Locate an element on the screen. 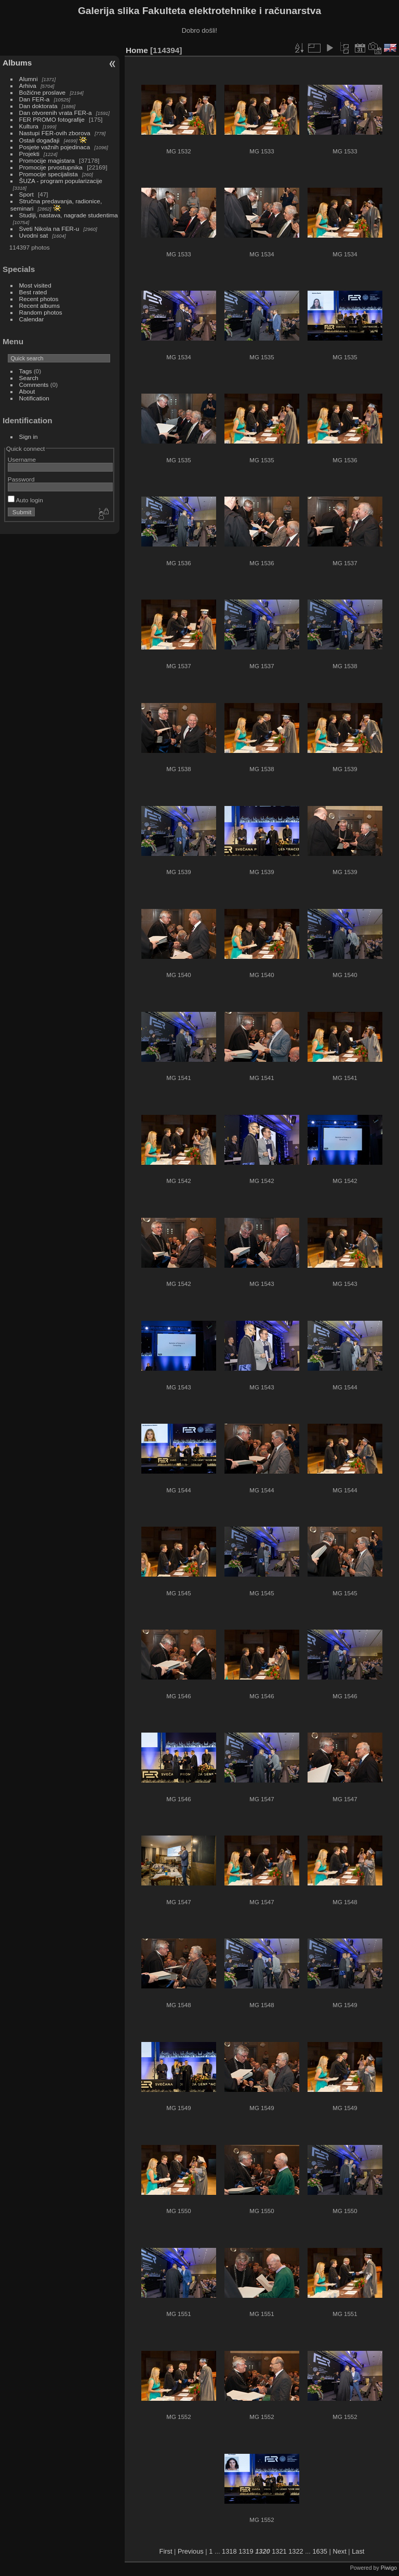  Next is located at coordinates (339, 2551).